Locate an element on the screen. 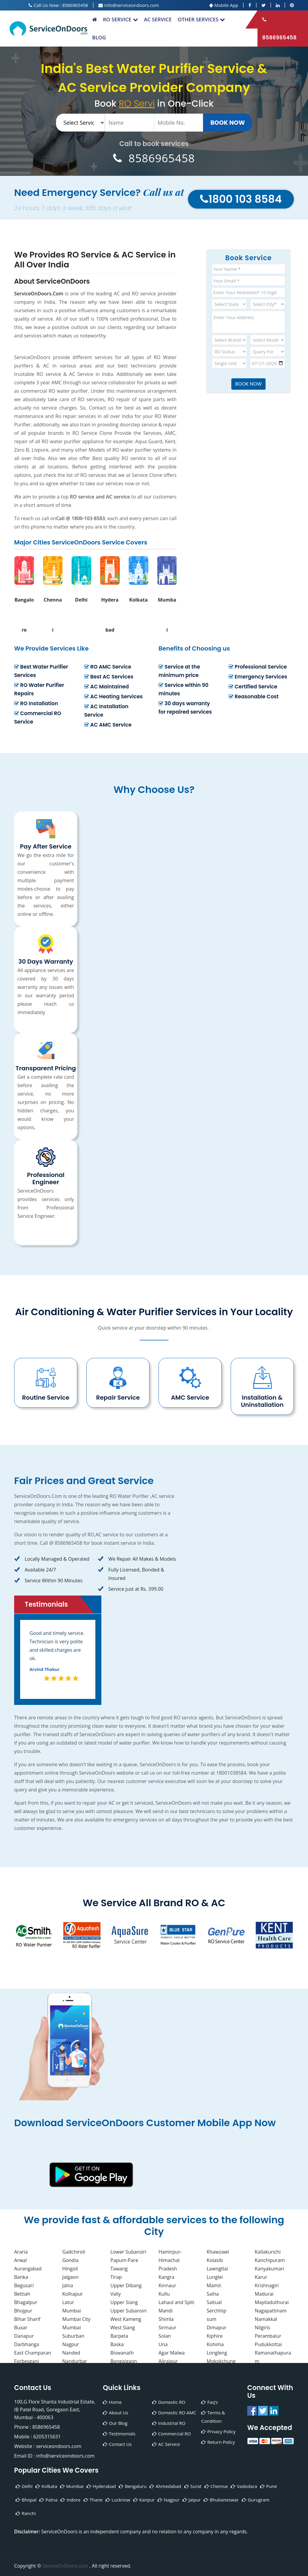 The height and width of the screenshot is (2576, 308). serviceondoors.com is located at coordinates (58, 2446).